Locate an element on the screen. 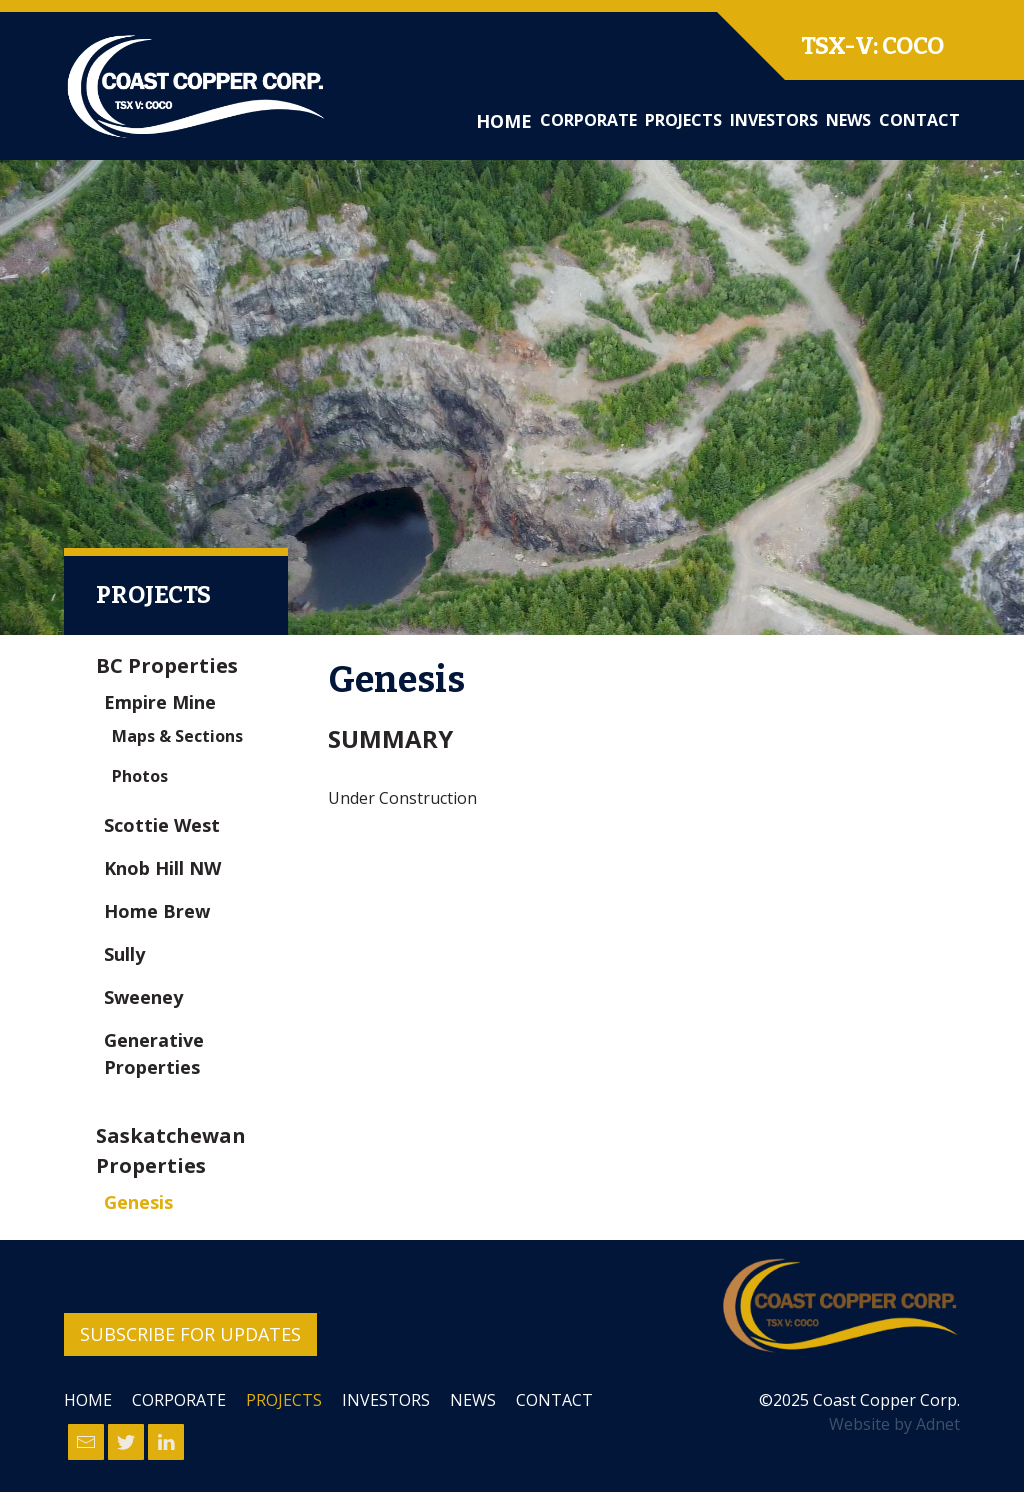  Projects is located at coordinates (683, 120).